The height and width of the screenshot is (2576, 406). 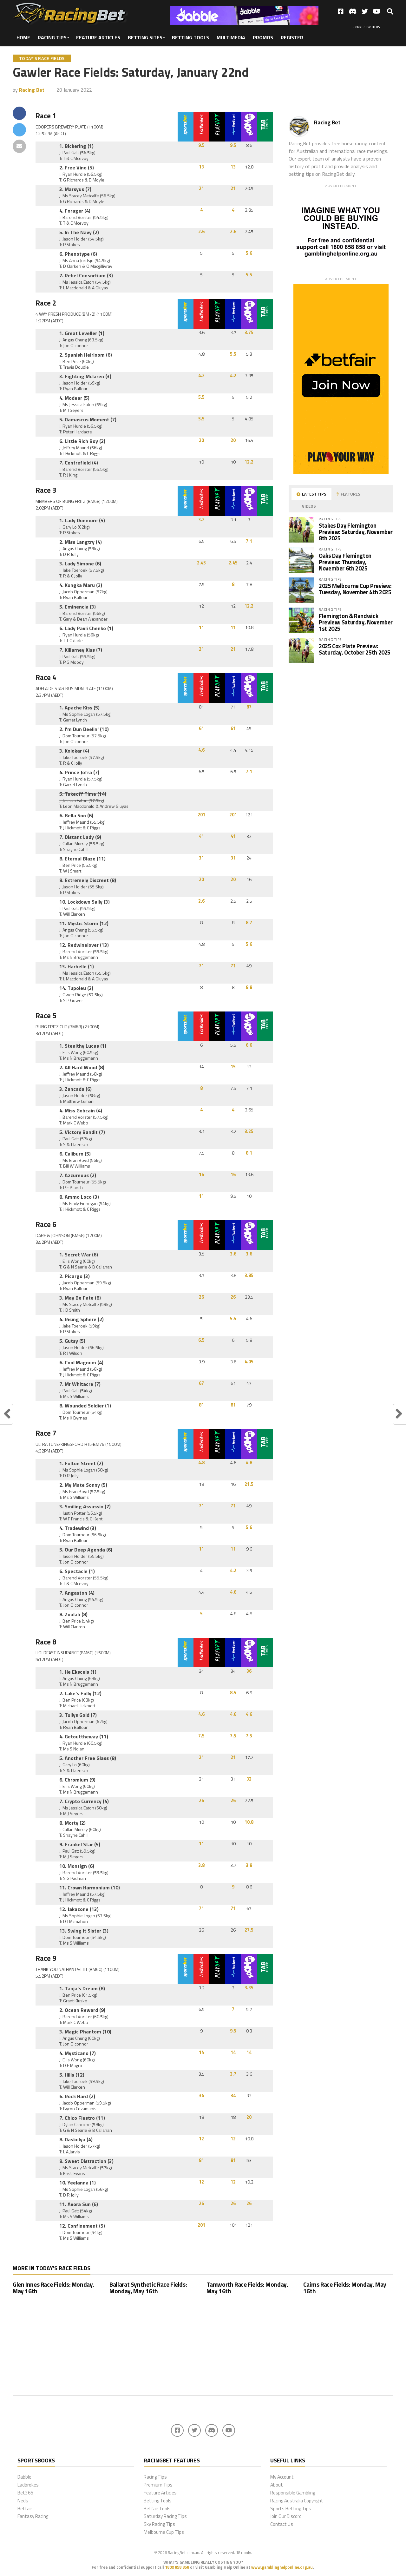 I want to click on 3.7, so click(x=233, y=2074).